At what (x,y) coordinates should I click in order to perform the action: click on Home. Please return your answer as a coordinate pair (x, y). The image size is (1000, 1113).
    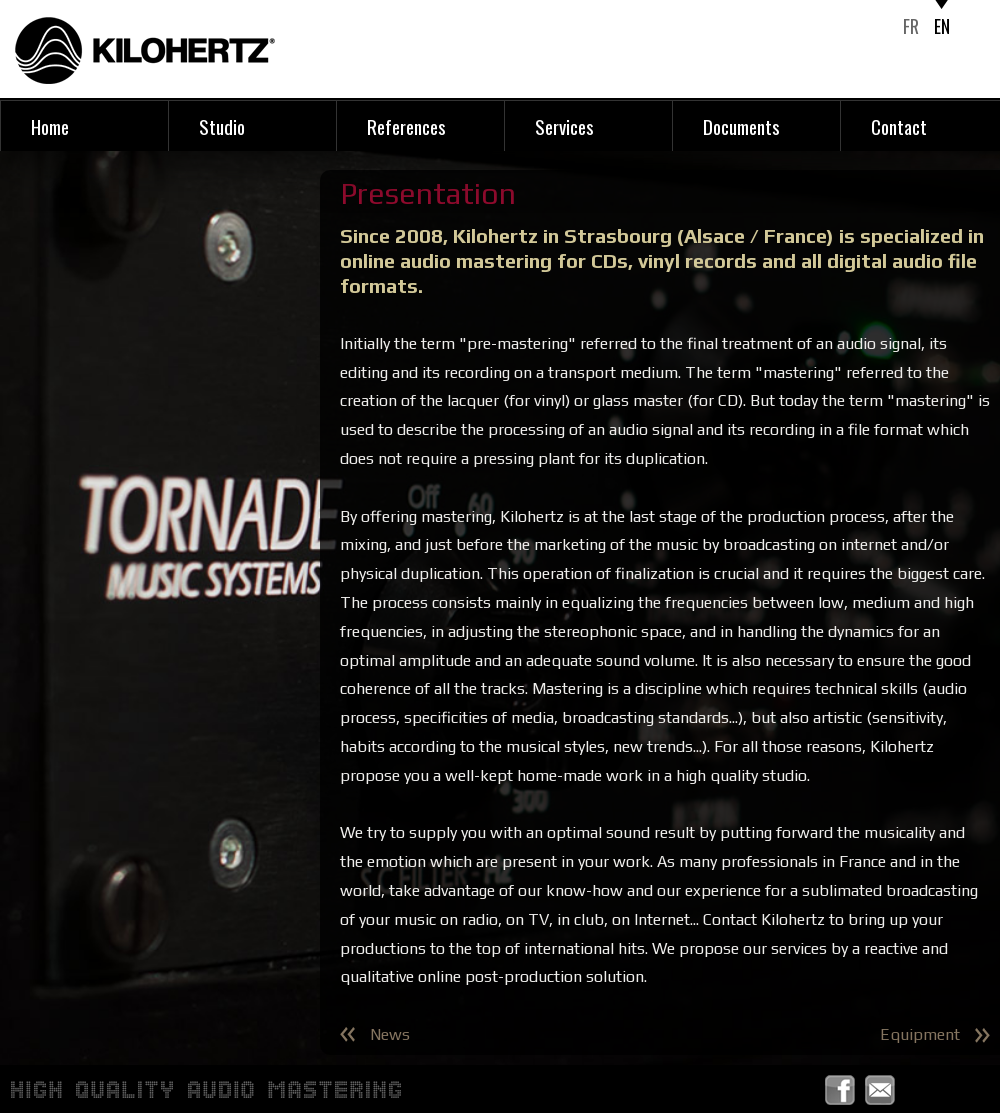
    Looking at the image, I should click on (50, 126).